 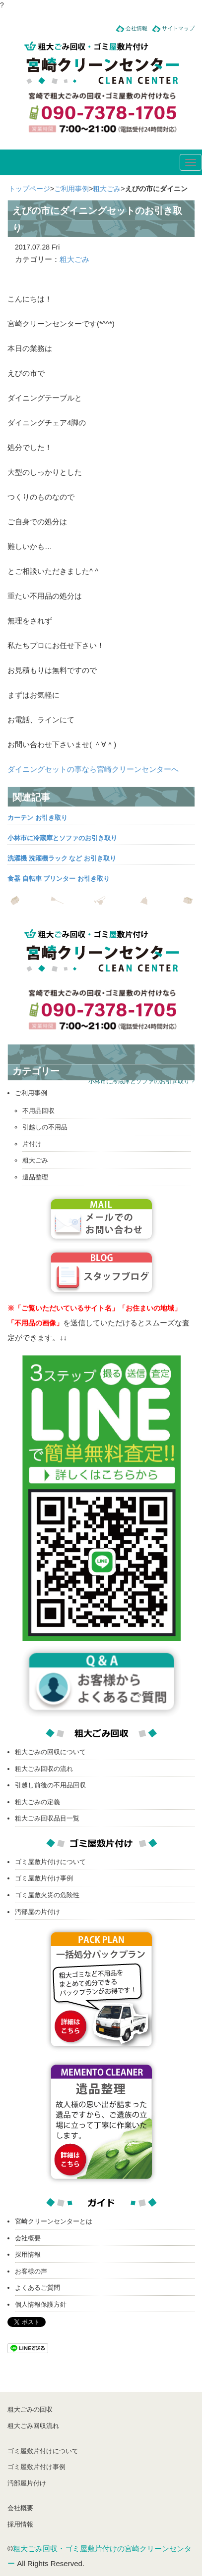 What do you see at coordinates (53, 2221) in the screenshot?
I see `宮崎クリーンセンターとは` at bounding box center [53, 2221].